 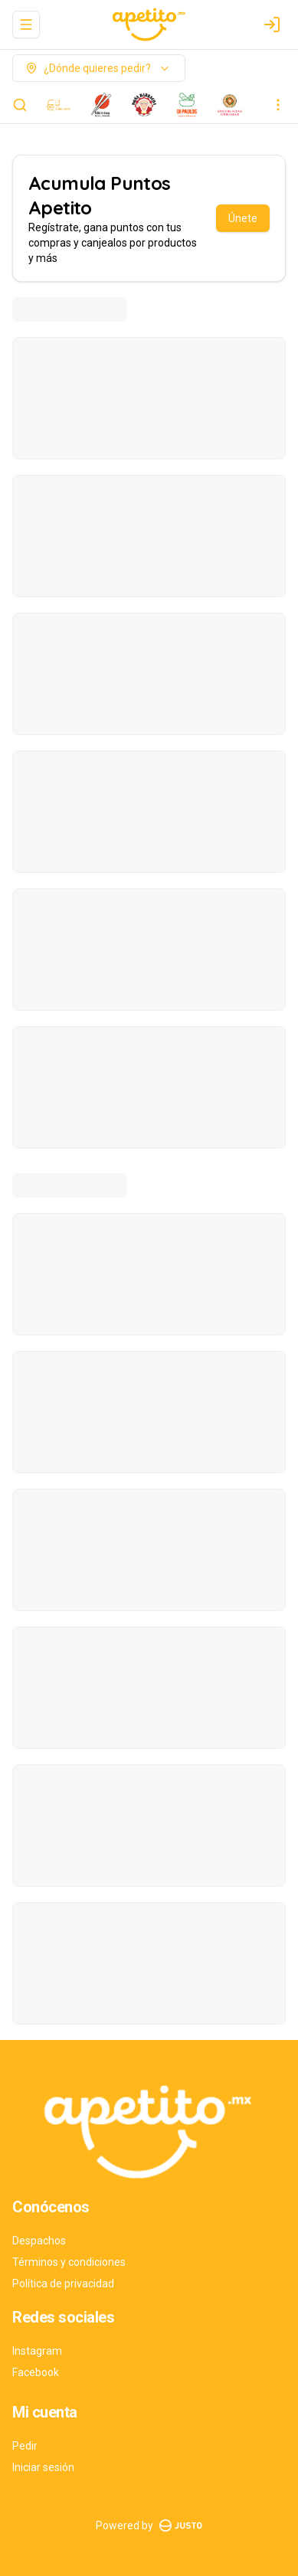 I want to click on Únete, so click(x=242, y=218).